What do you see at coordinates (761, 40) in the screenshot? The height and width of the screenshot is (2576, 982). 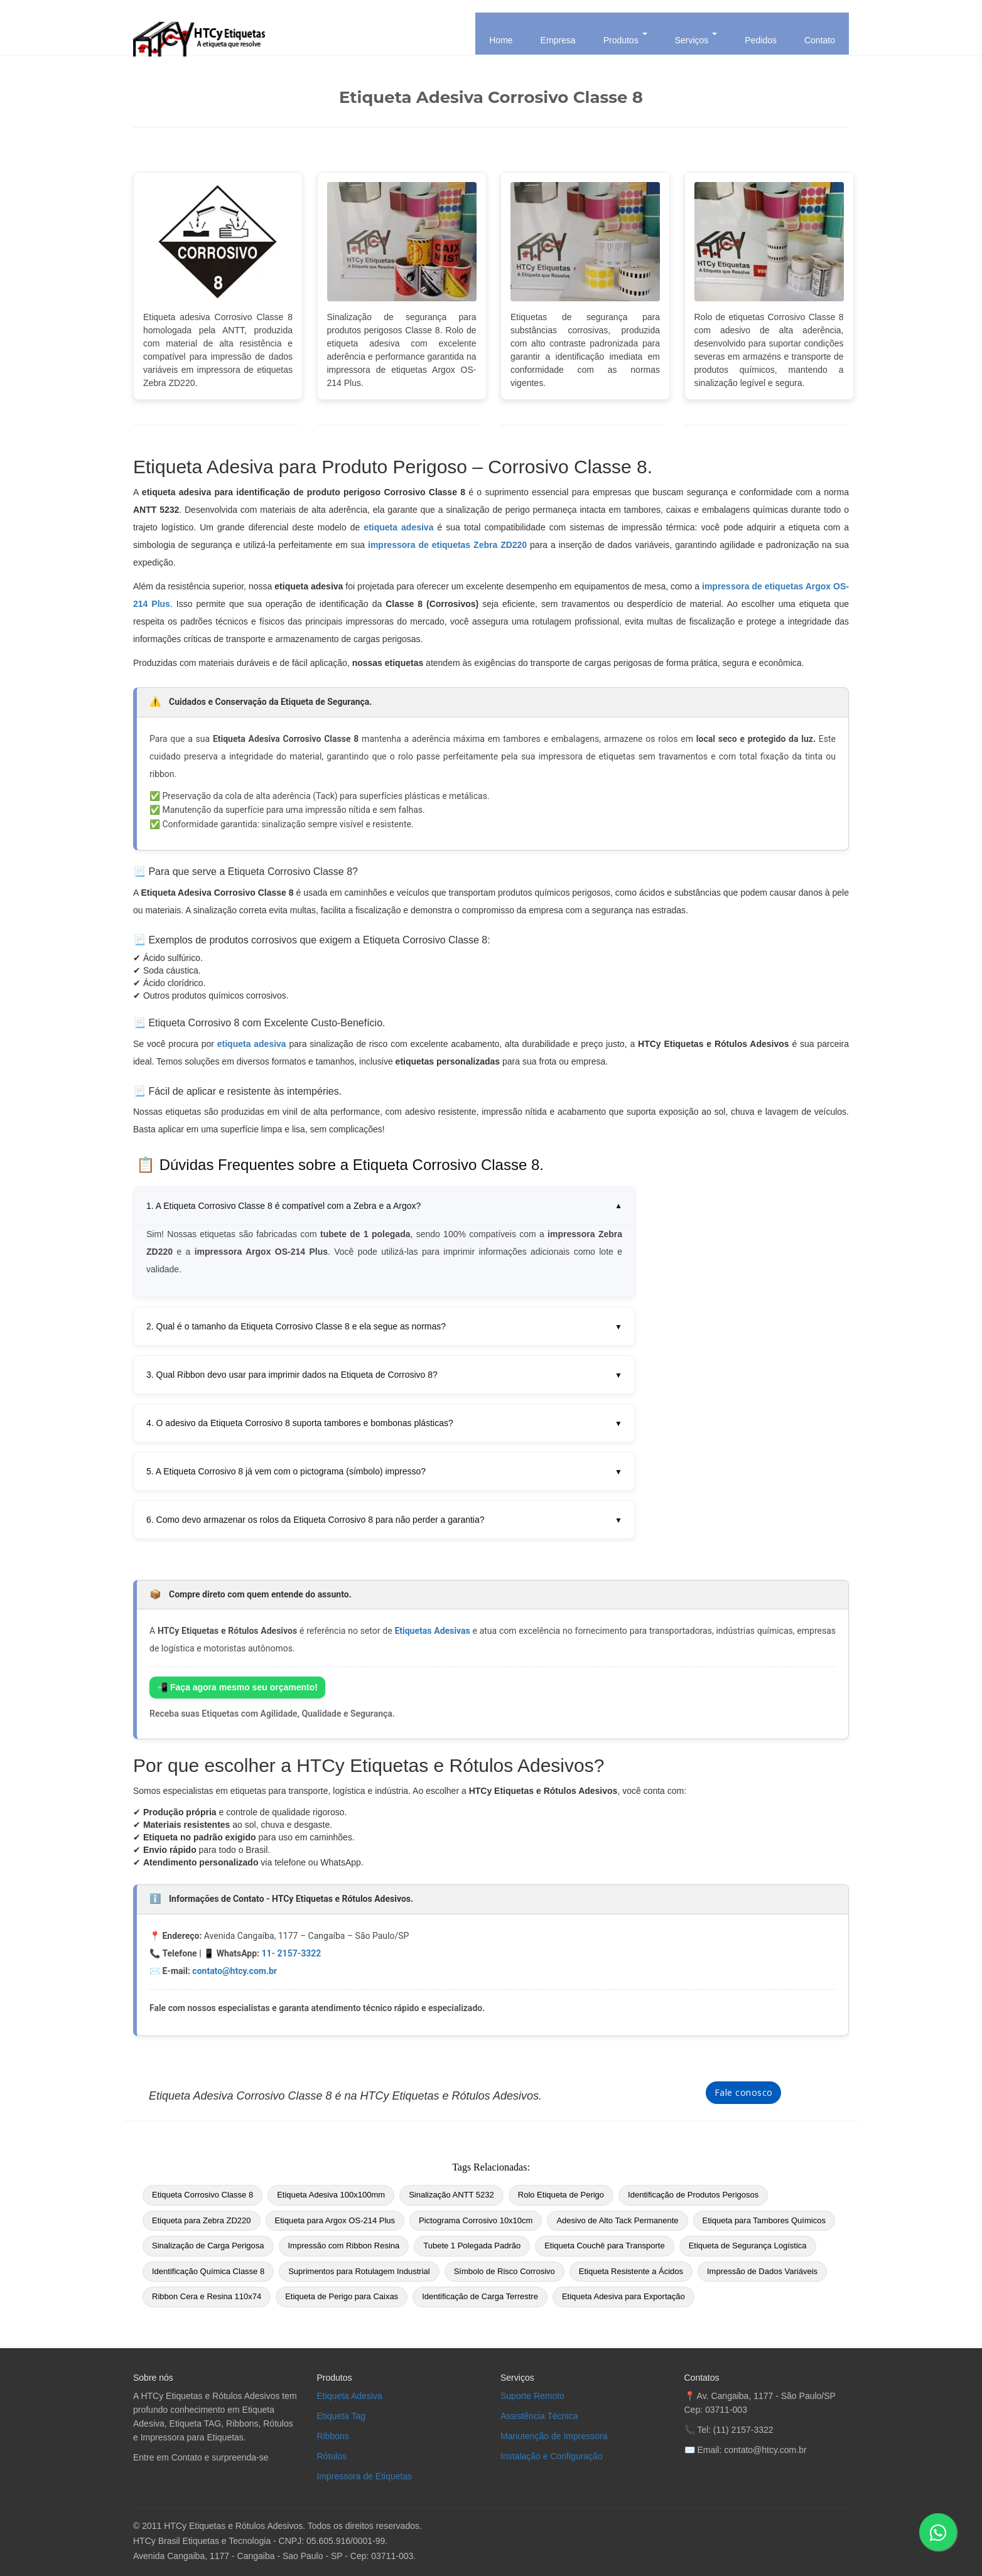 I see `Pedidos` at bounding box center [761, 40].